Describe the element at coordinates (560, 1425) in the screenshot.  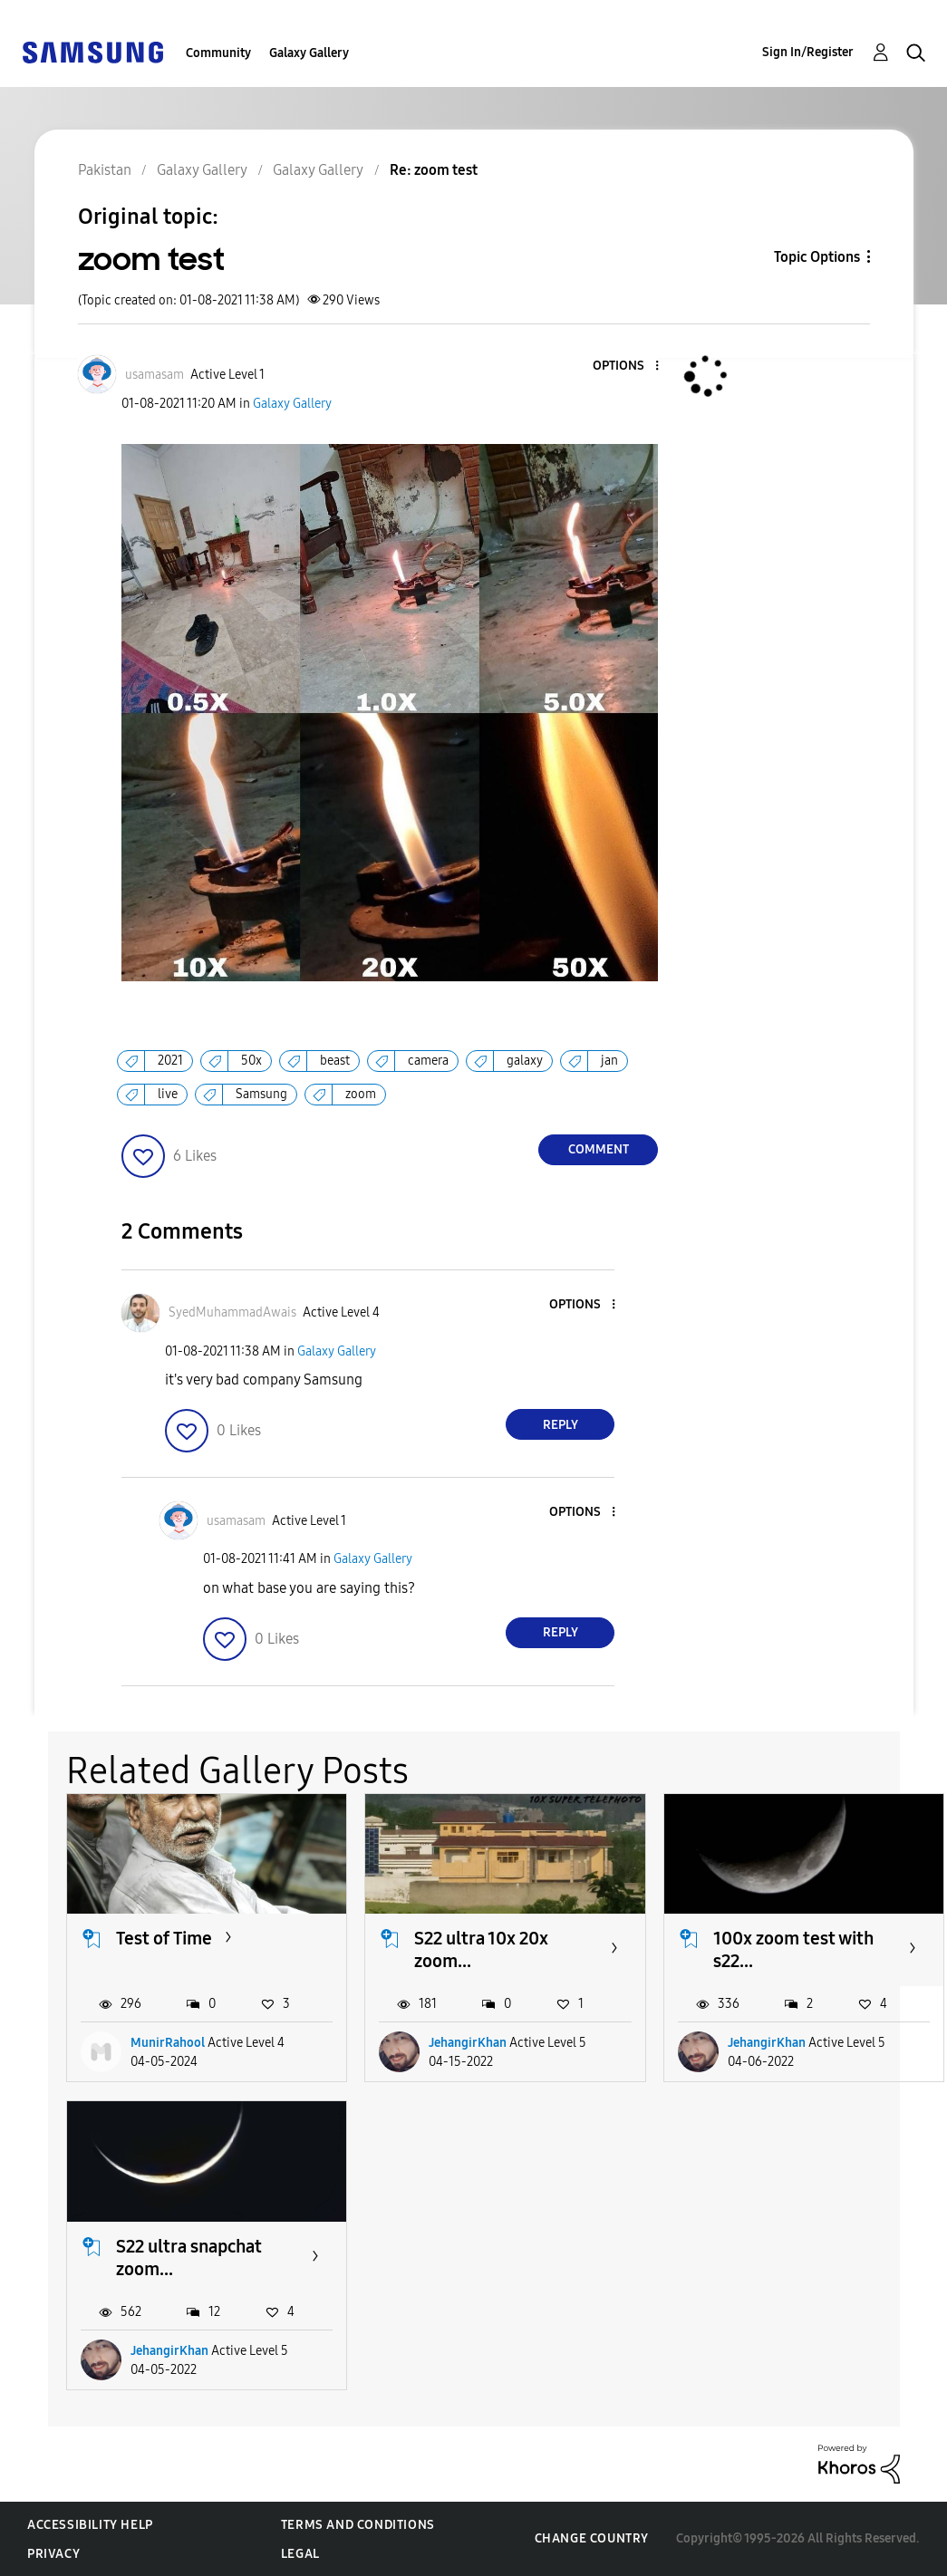
I see `Reply [Reply to comment]` at that location.